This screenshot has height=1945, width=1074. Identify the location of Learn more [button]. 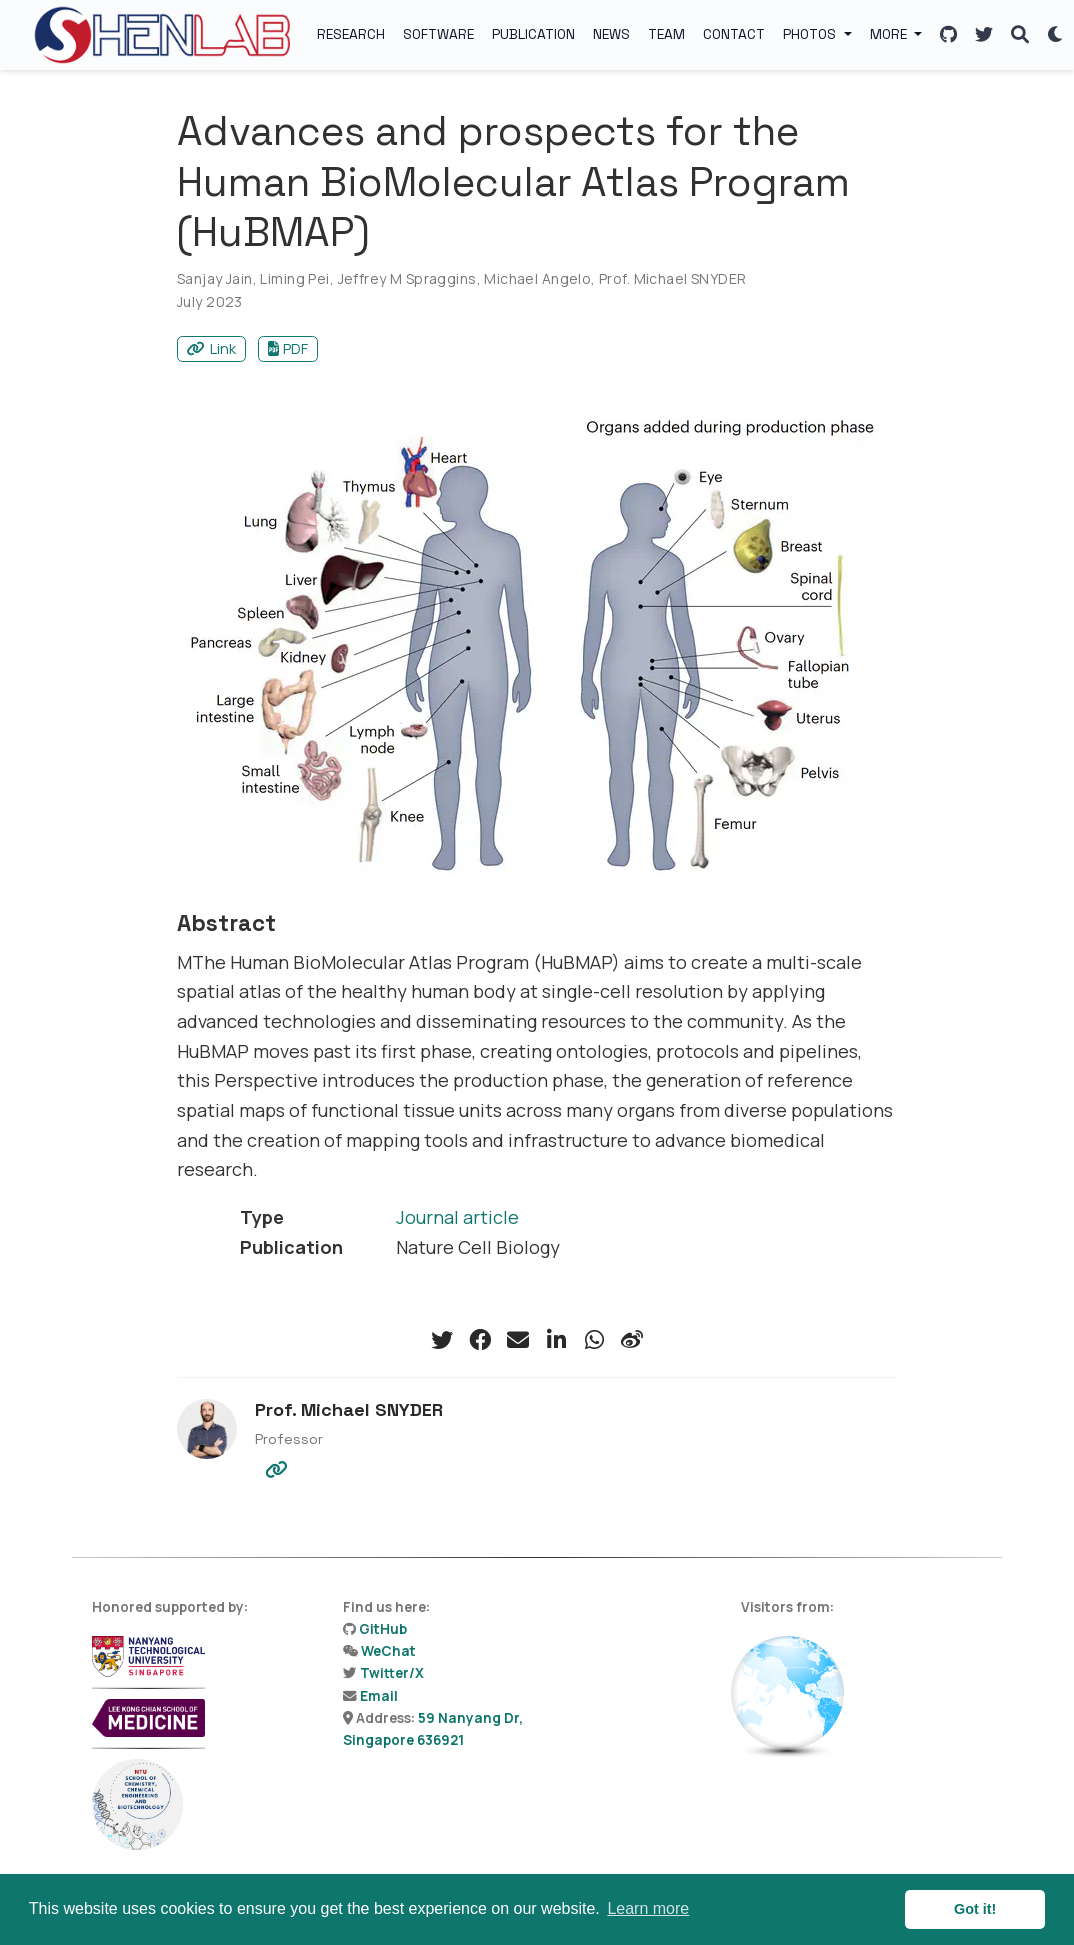
(648, 1908).